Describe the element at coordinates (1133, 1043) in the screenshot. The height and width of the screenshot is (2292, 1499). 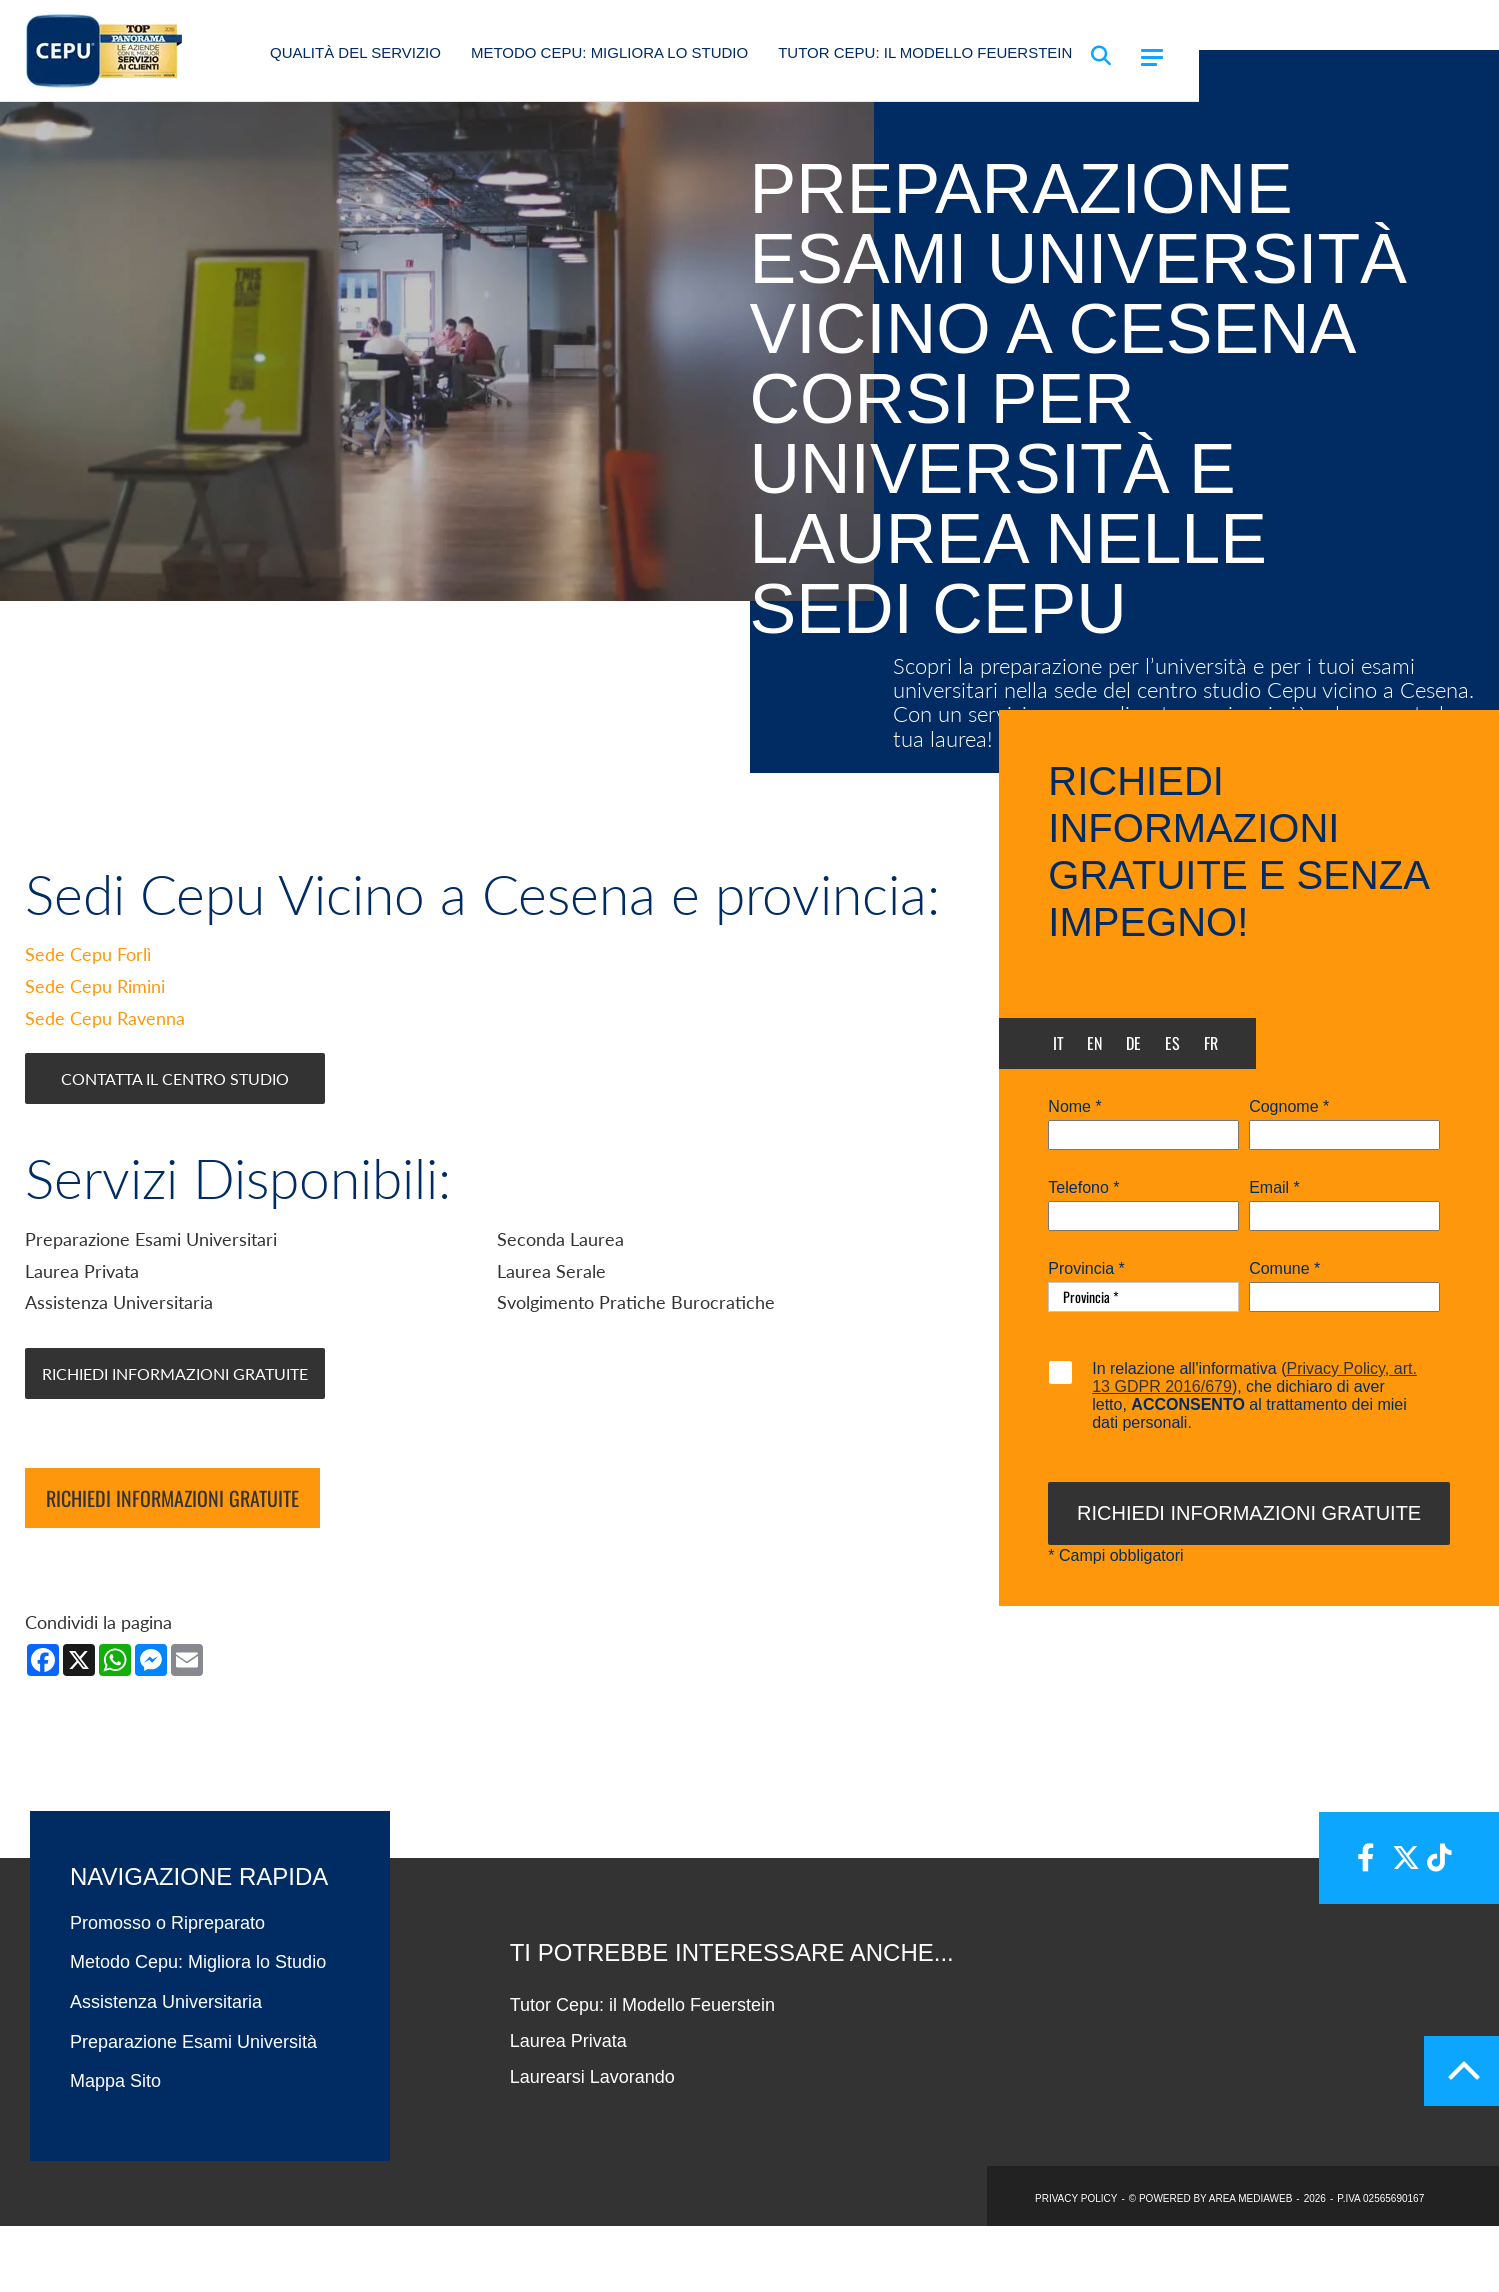
I see `de` at that location.